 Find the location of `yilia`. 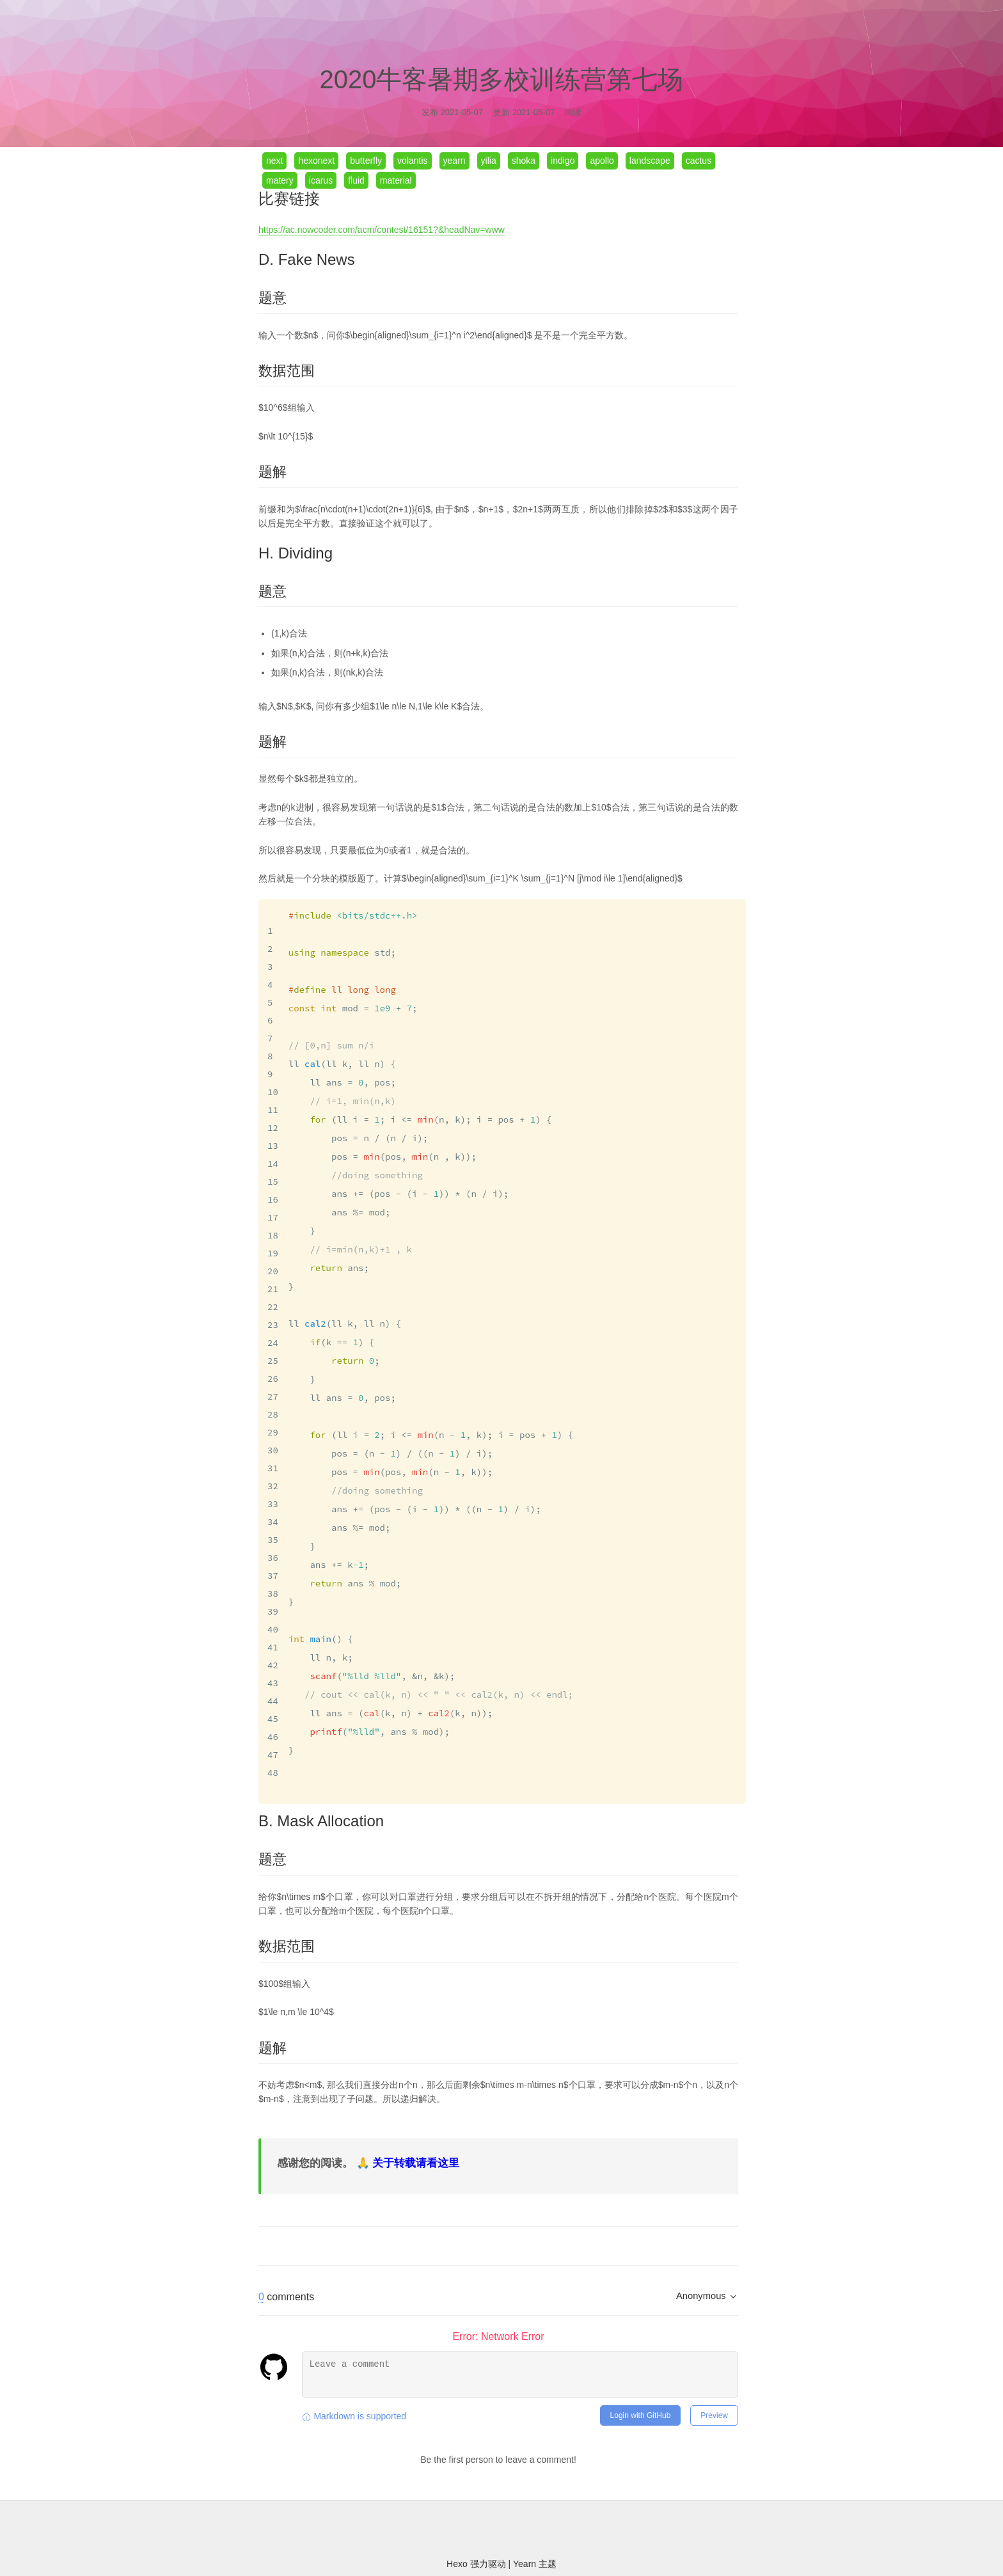

yilia is located at coordinates (488, 160).